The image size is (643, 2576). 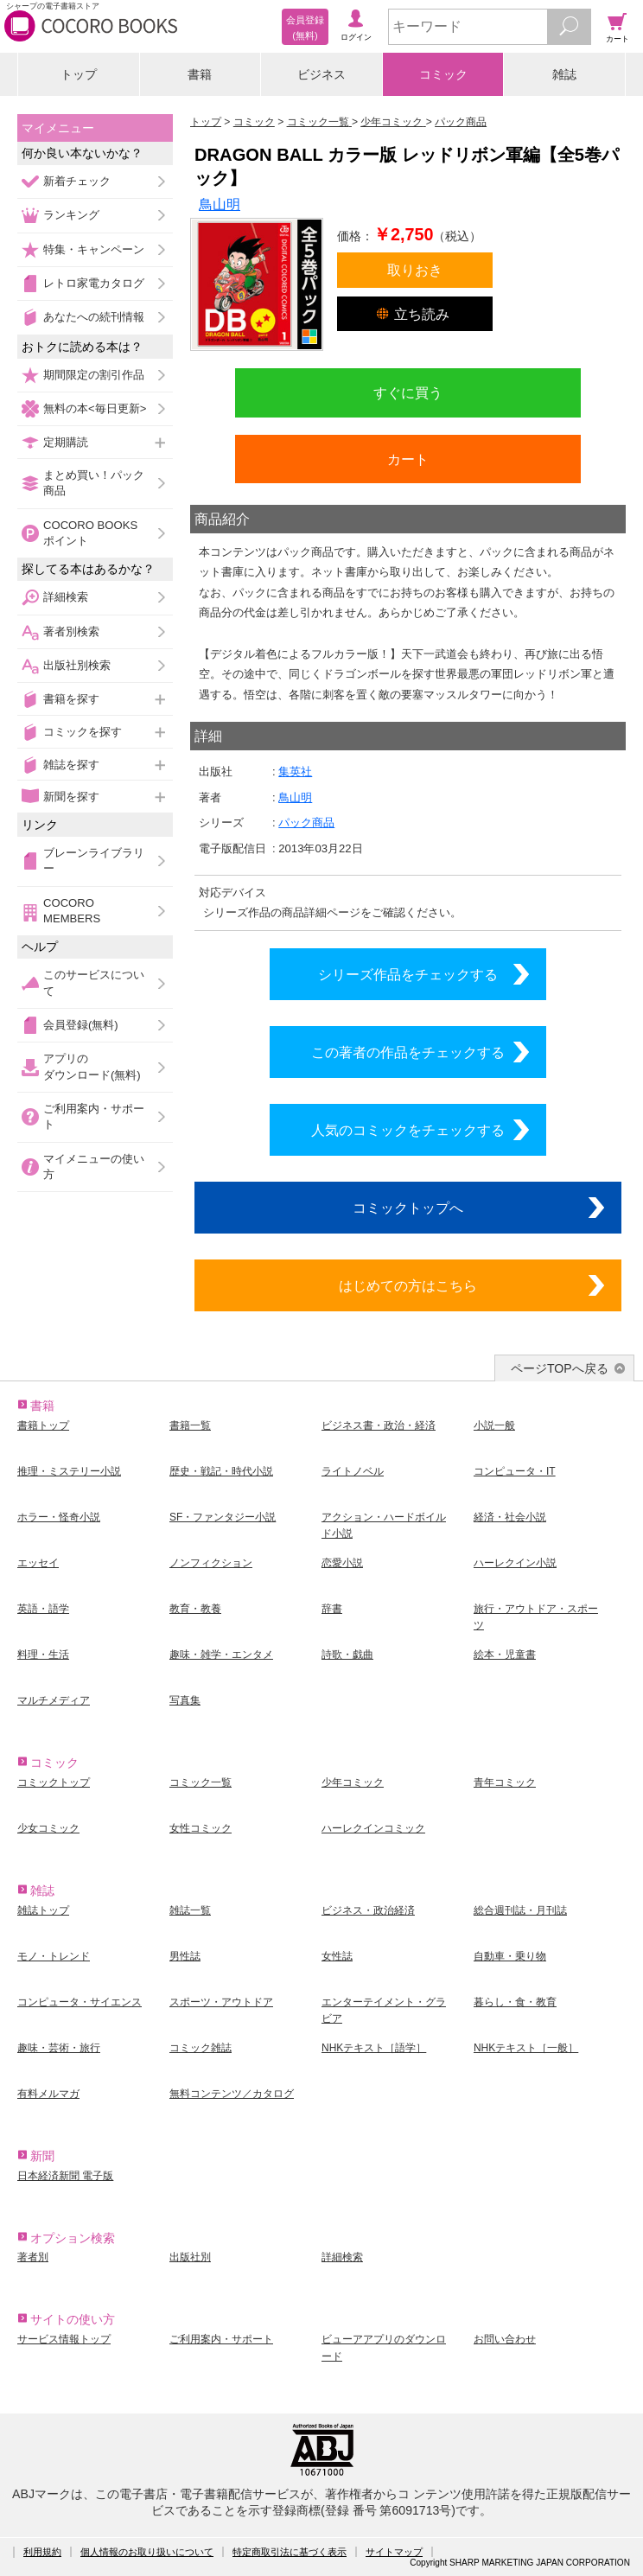 I want to click on ビジネス書・政治・経済, so click(x=379, y=1425).